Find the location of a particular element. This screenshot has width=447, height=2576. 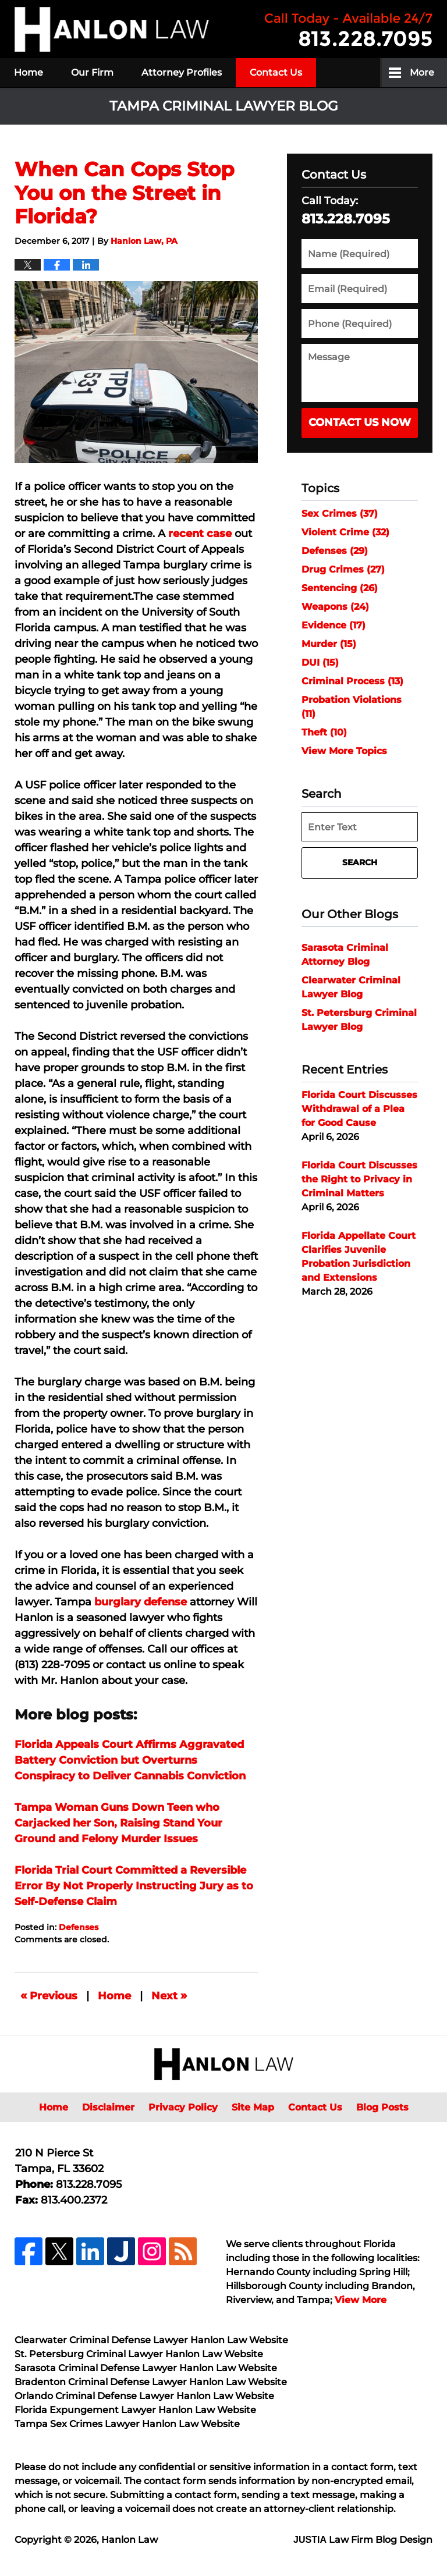

DUI is located at coordinates (320, 662).